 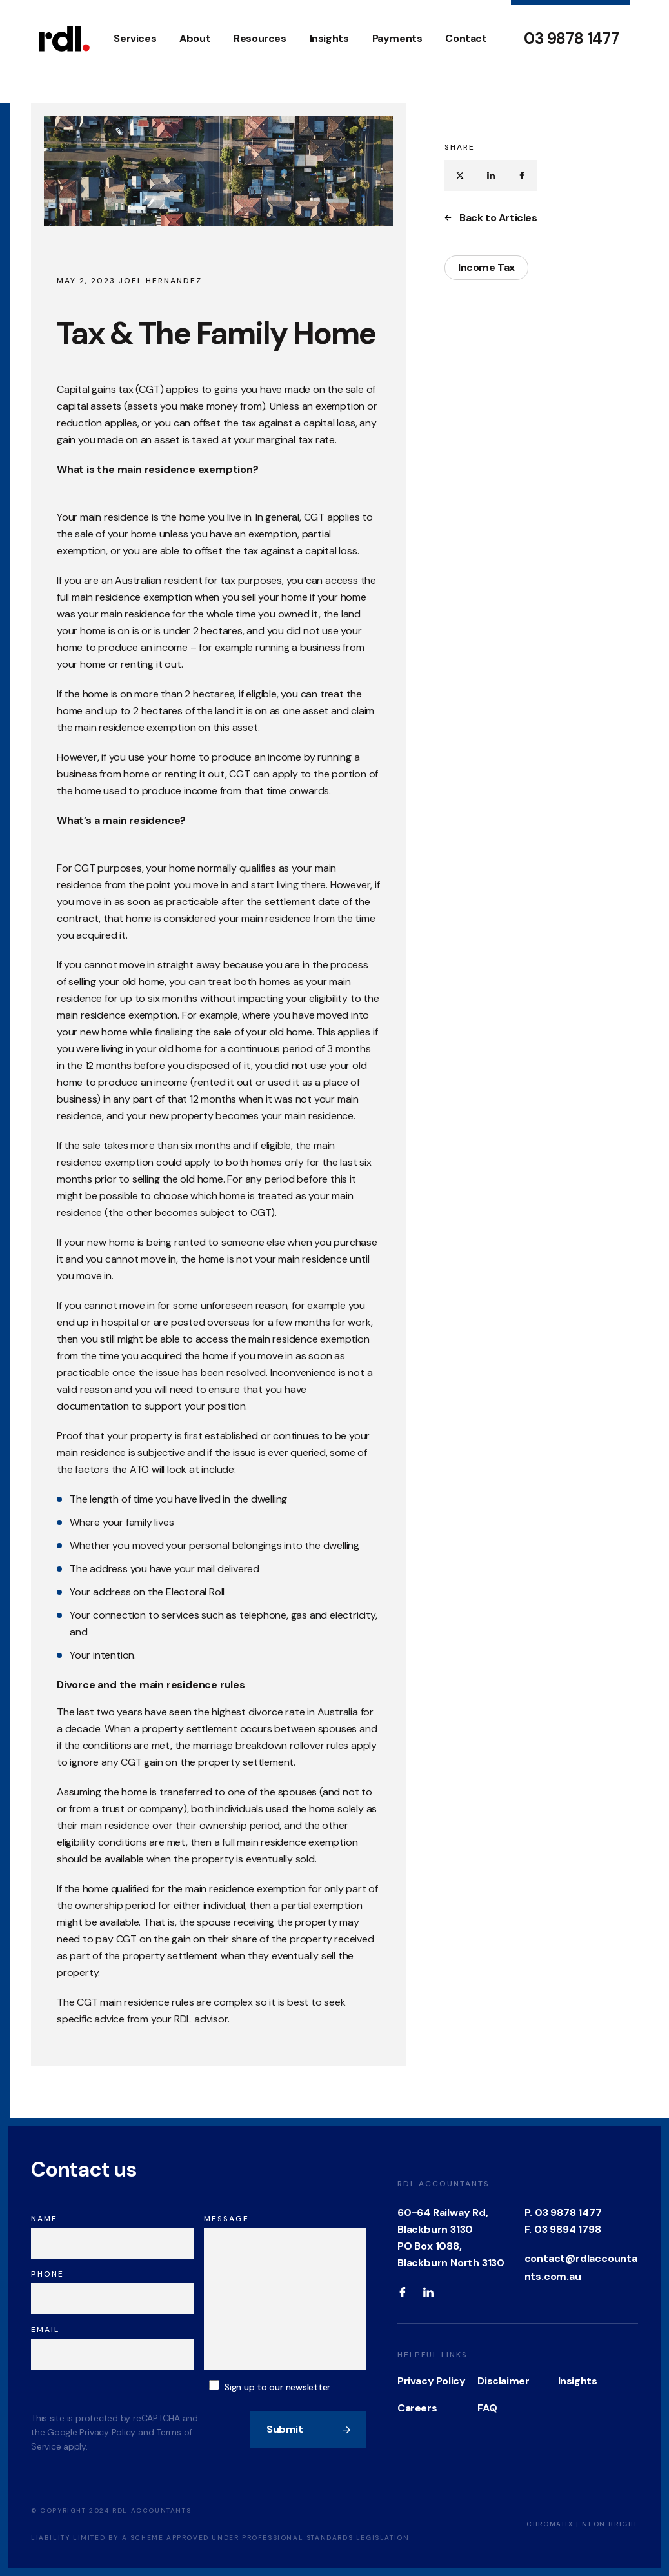 What do you see at coordinates (194, 38) in the screenshot?
I see `About` at bounding box center [194, 38].